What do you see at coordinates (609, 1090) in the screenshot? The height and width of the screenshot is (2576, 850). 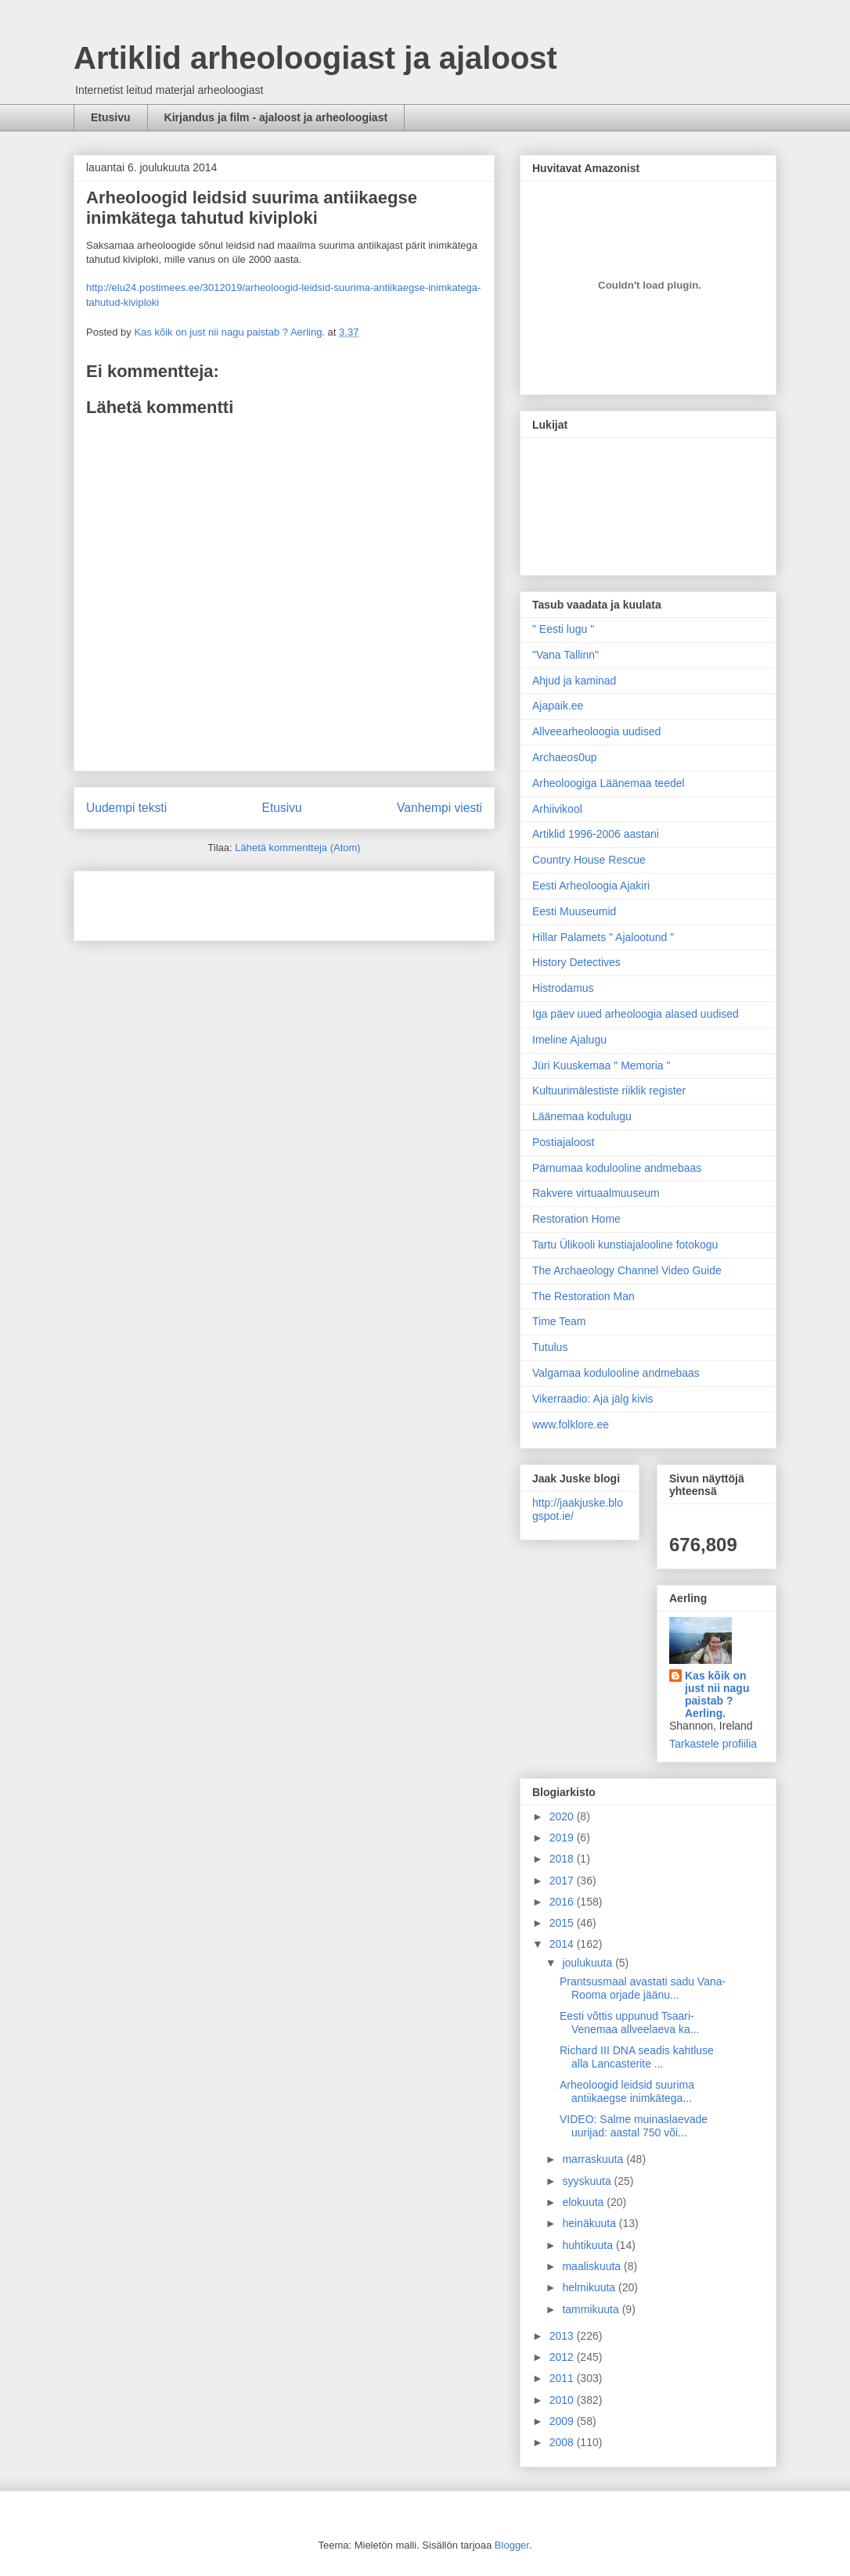 I see `Kultuurimälestiste riiklik register` at bounding box center [609, 1090].